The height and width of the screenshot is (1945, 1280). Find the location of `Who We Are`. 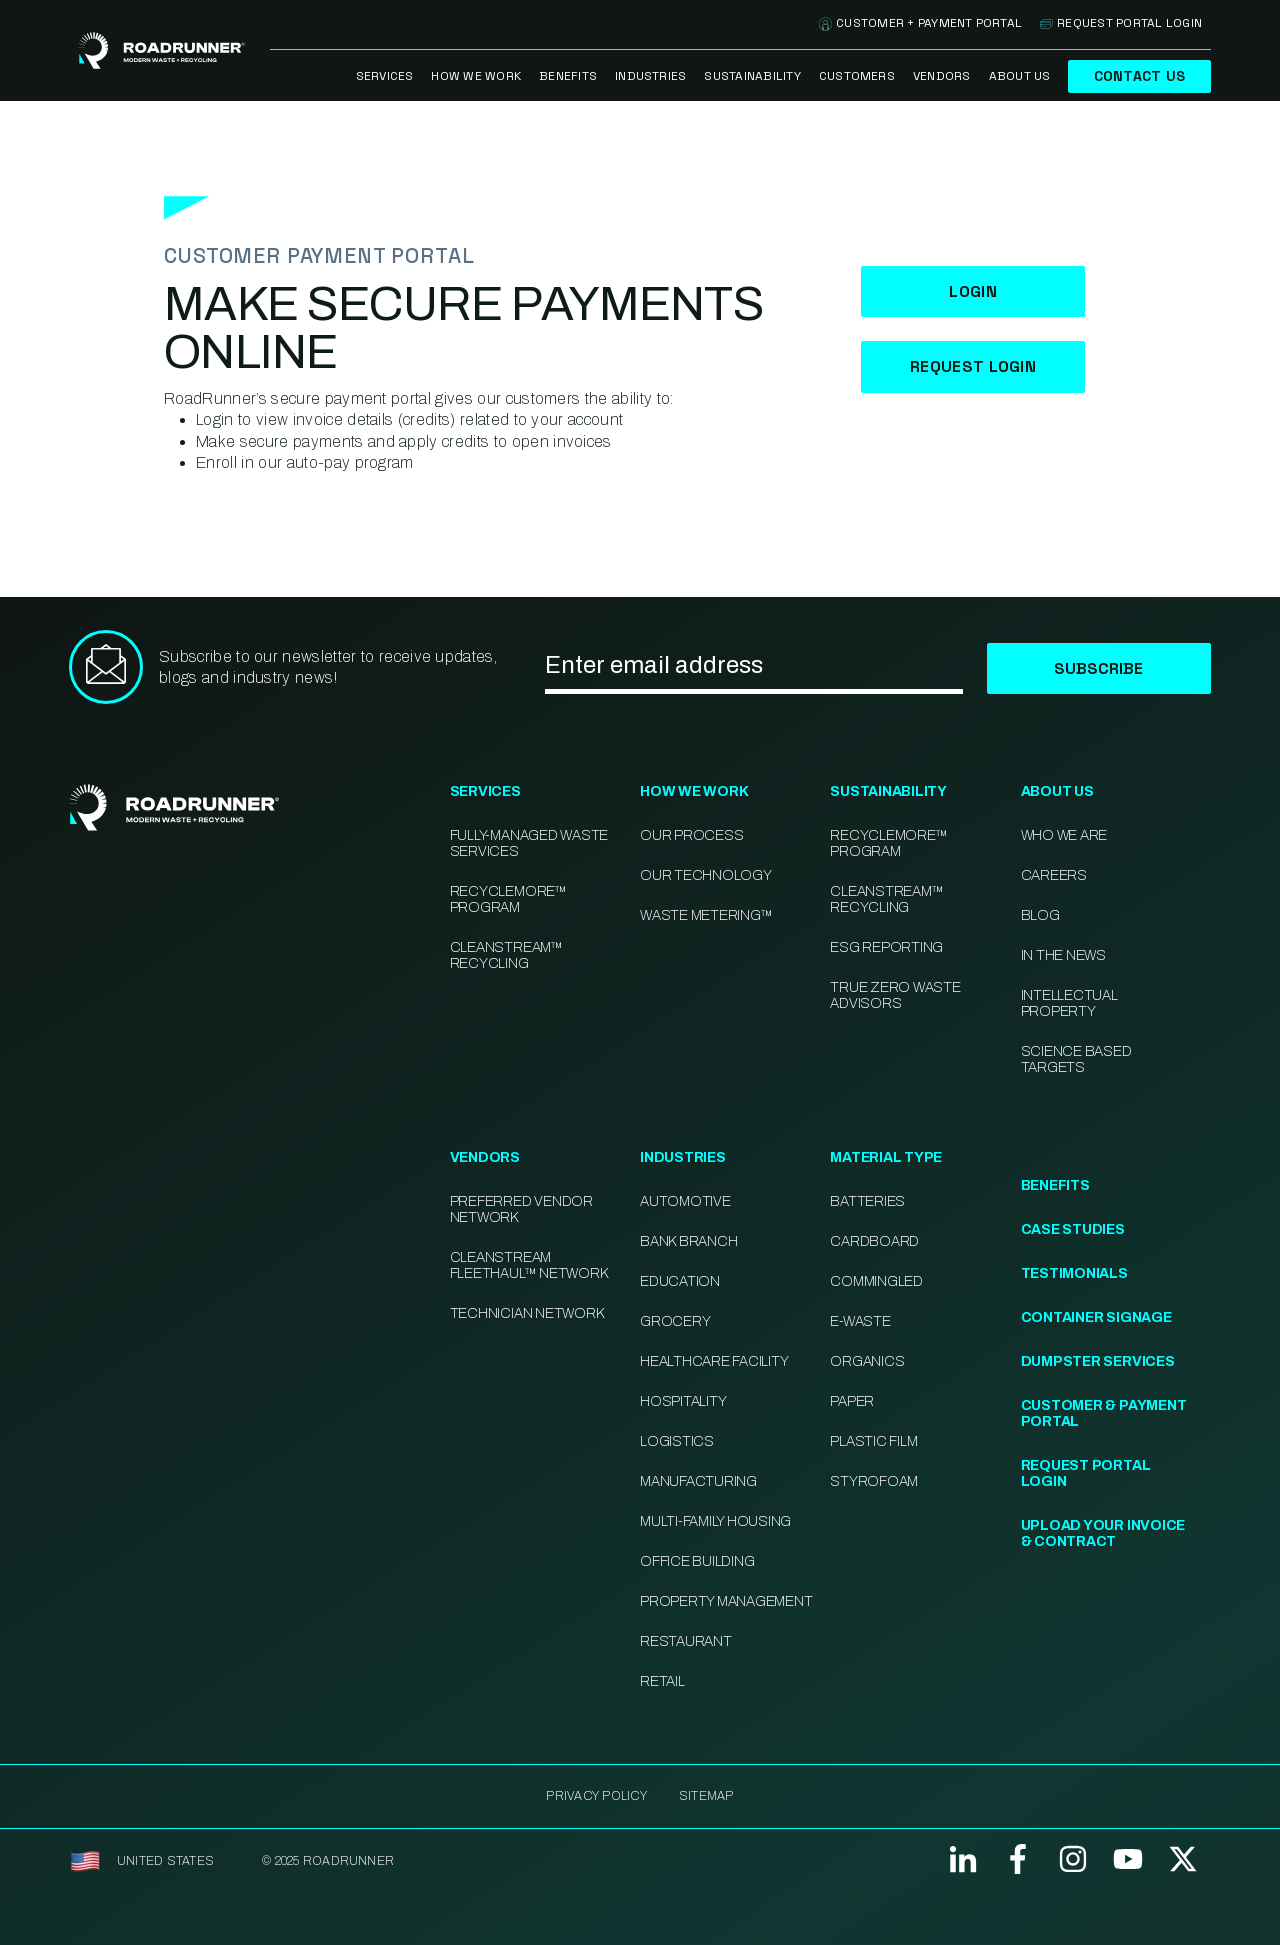

Who We Are is located at coordinates (1064, 835).